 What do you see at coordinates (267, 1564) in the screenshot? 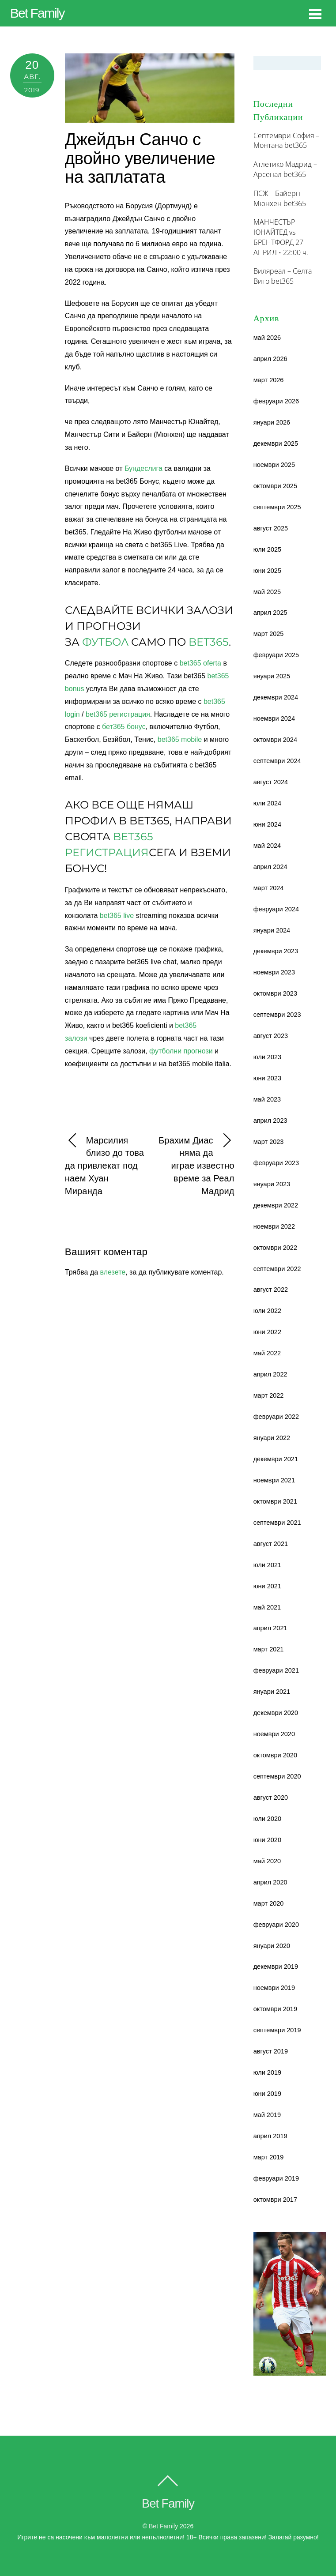
I see `юли 2021` at bounding box center [267, 1564].